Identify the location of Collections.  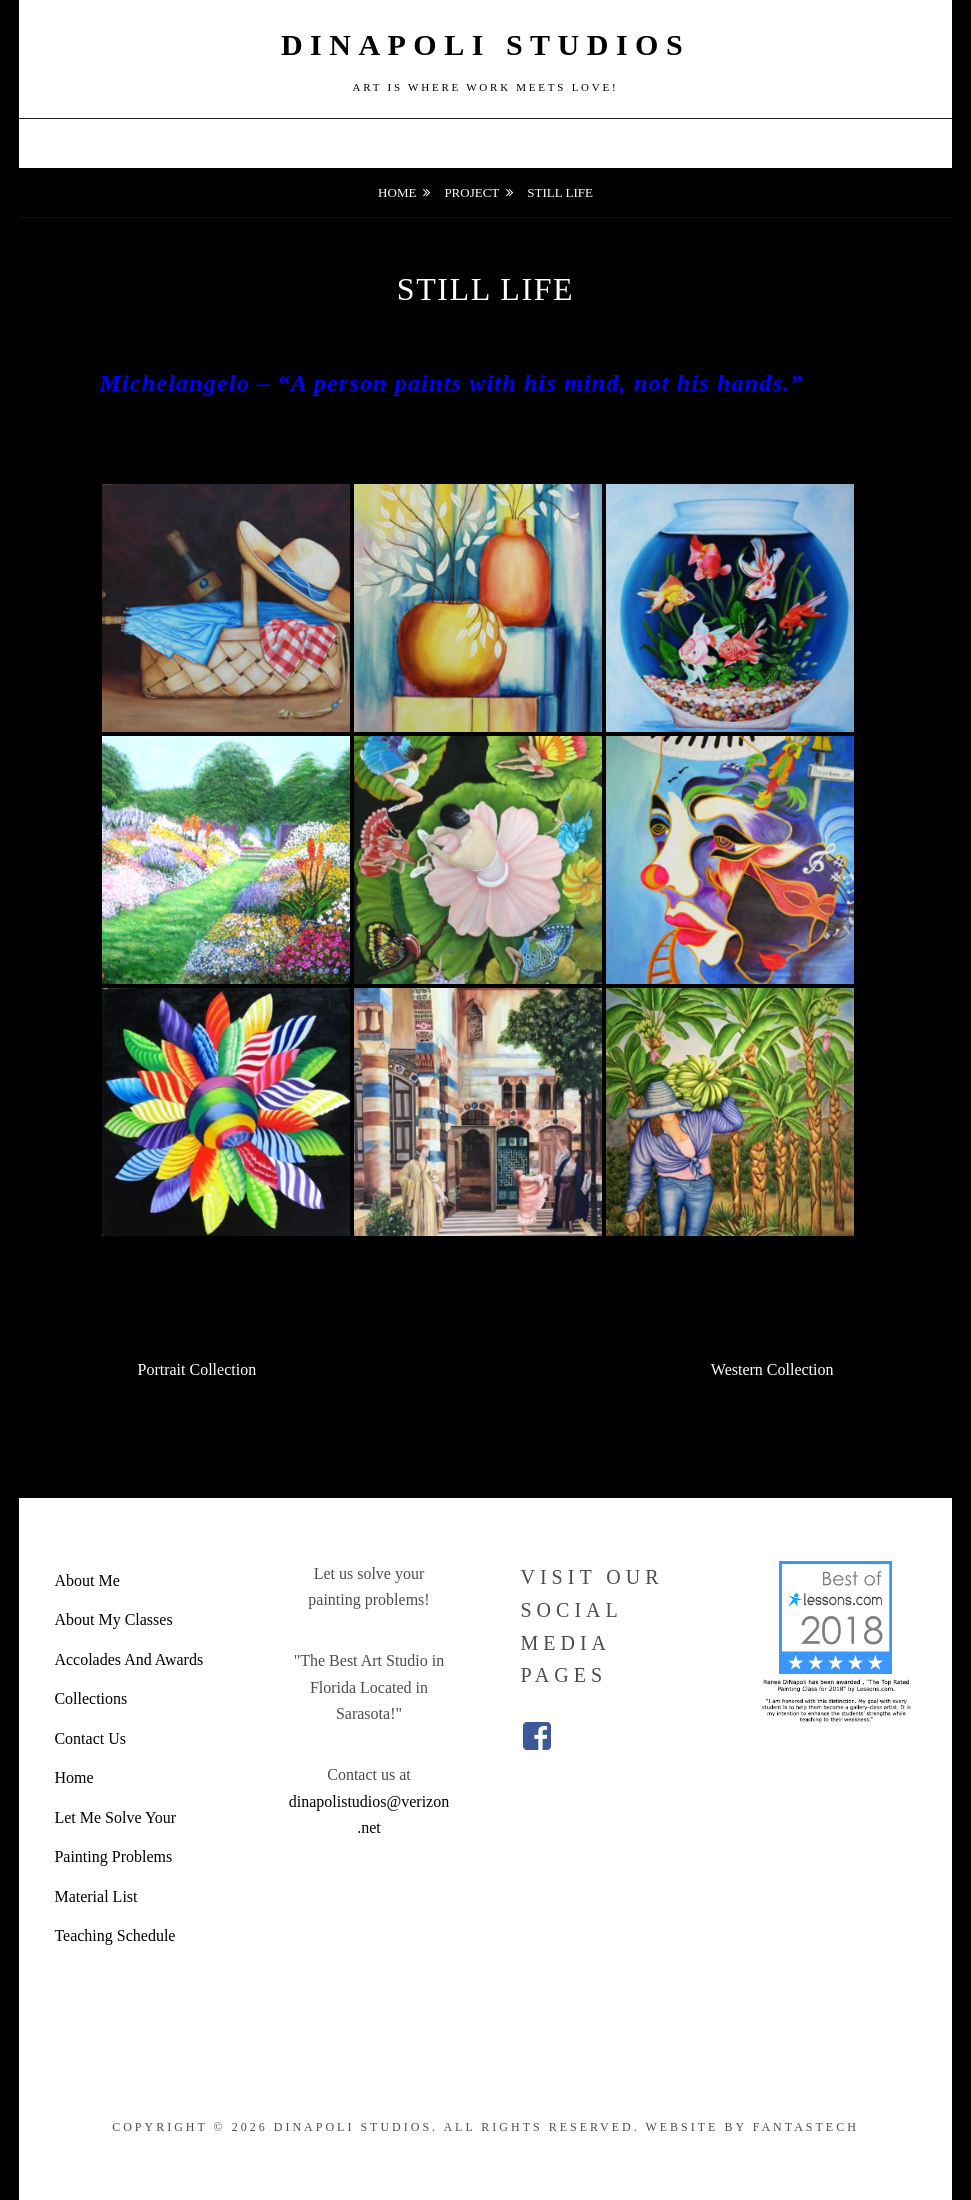
(90, 1698).